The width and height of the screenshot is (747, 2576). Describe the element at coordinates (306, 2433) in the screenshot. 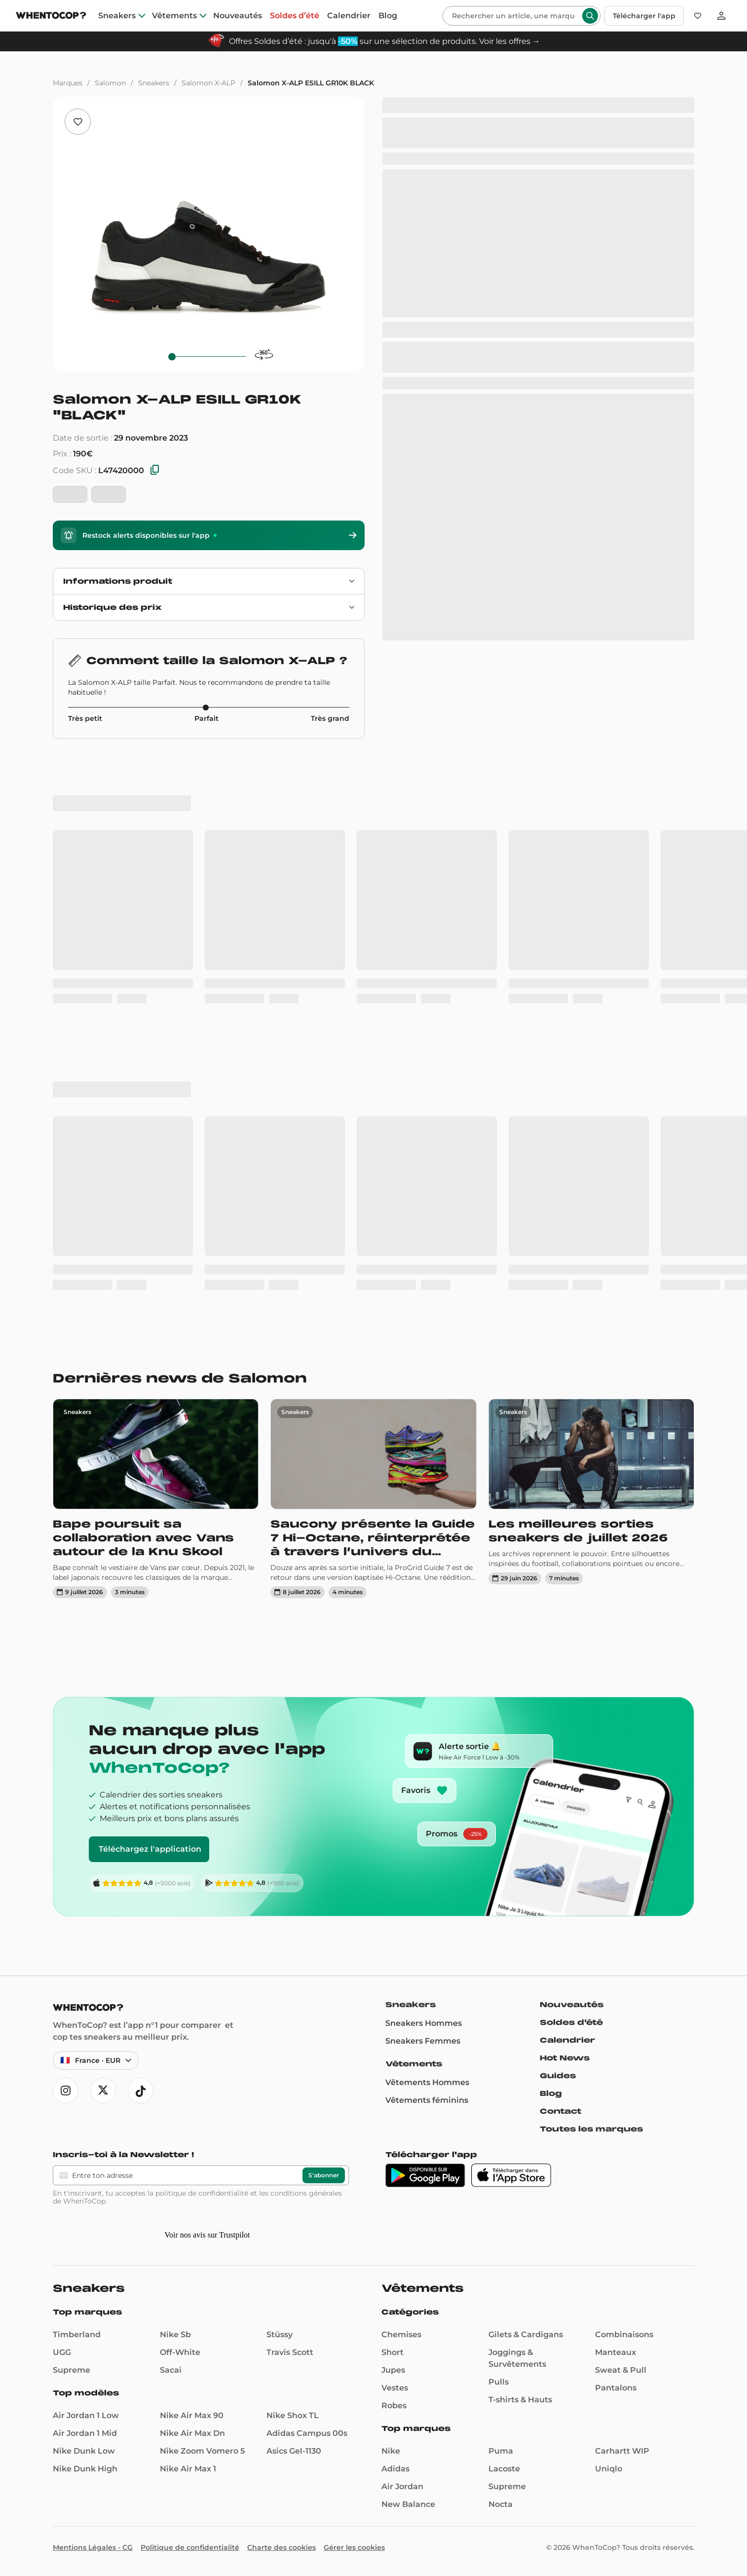

I see `Adidas Campus 00s` at that location.